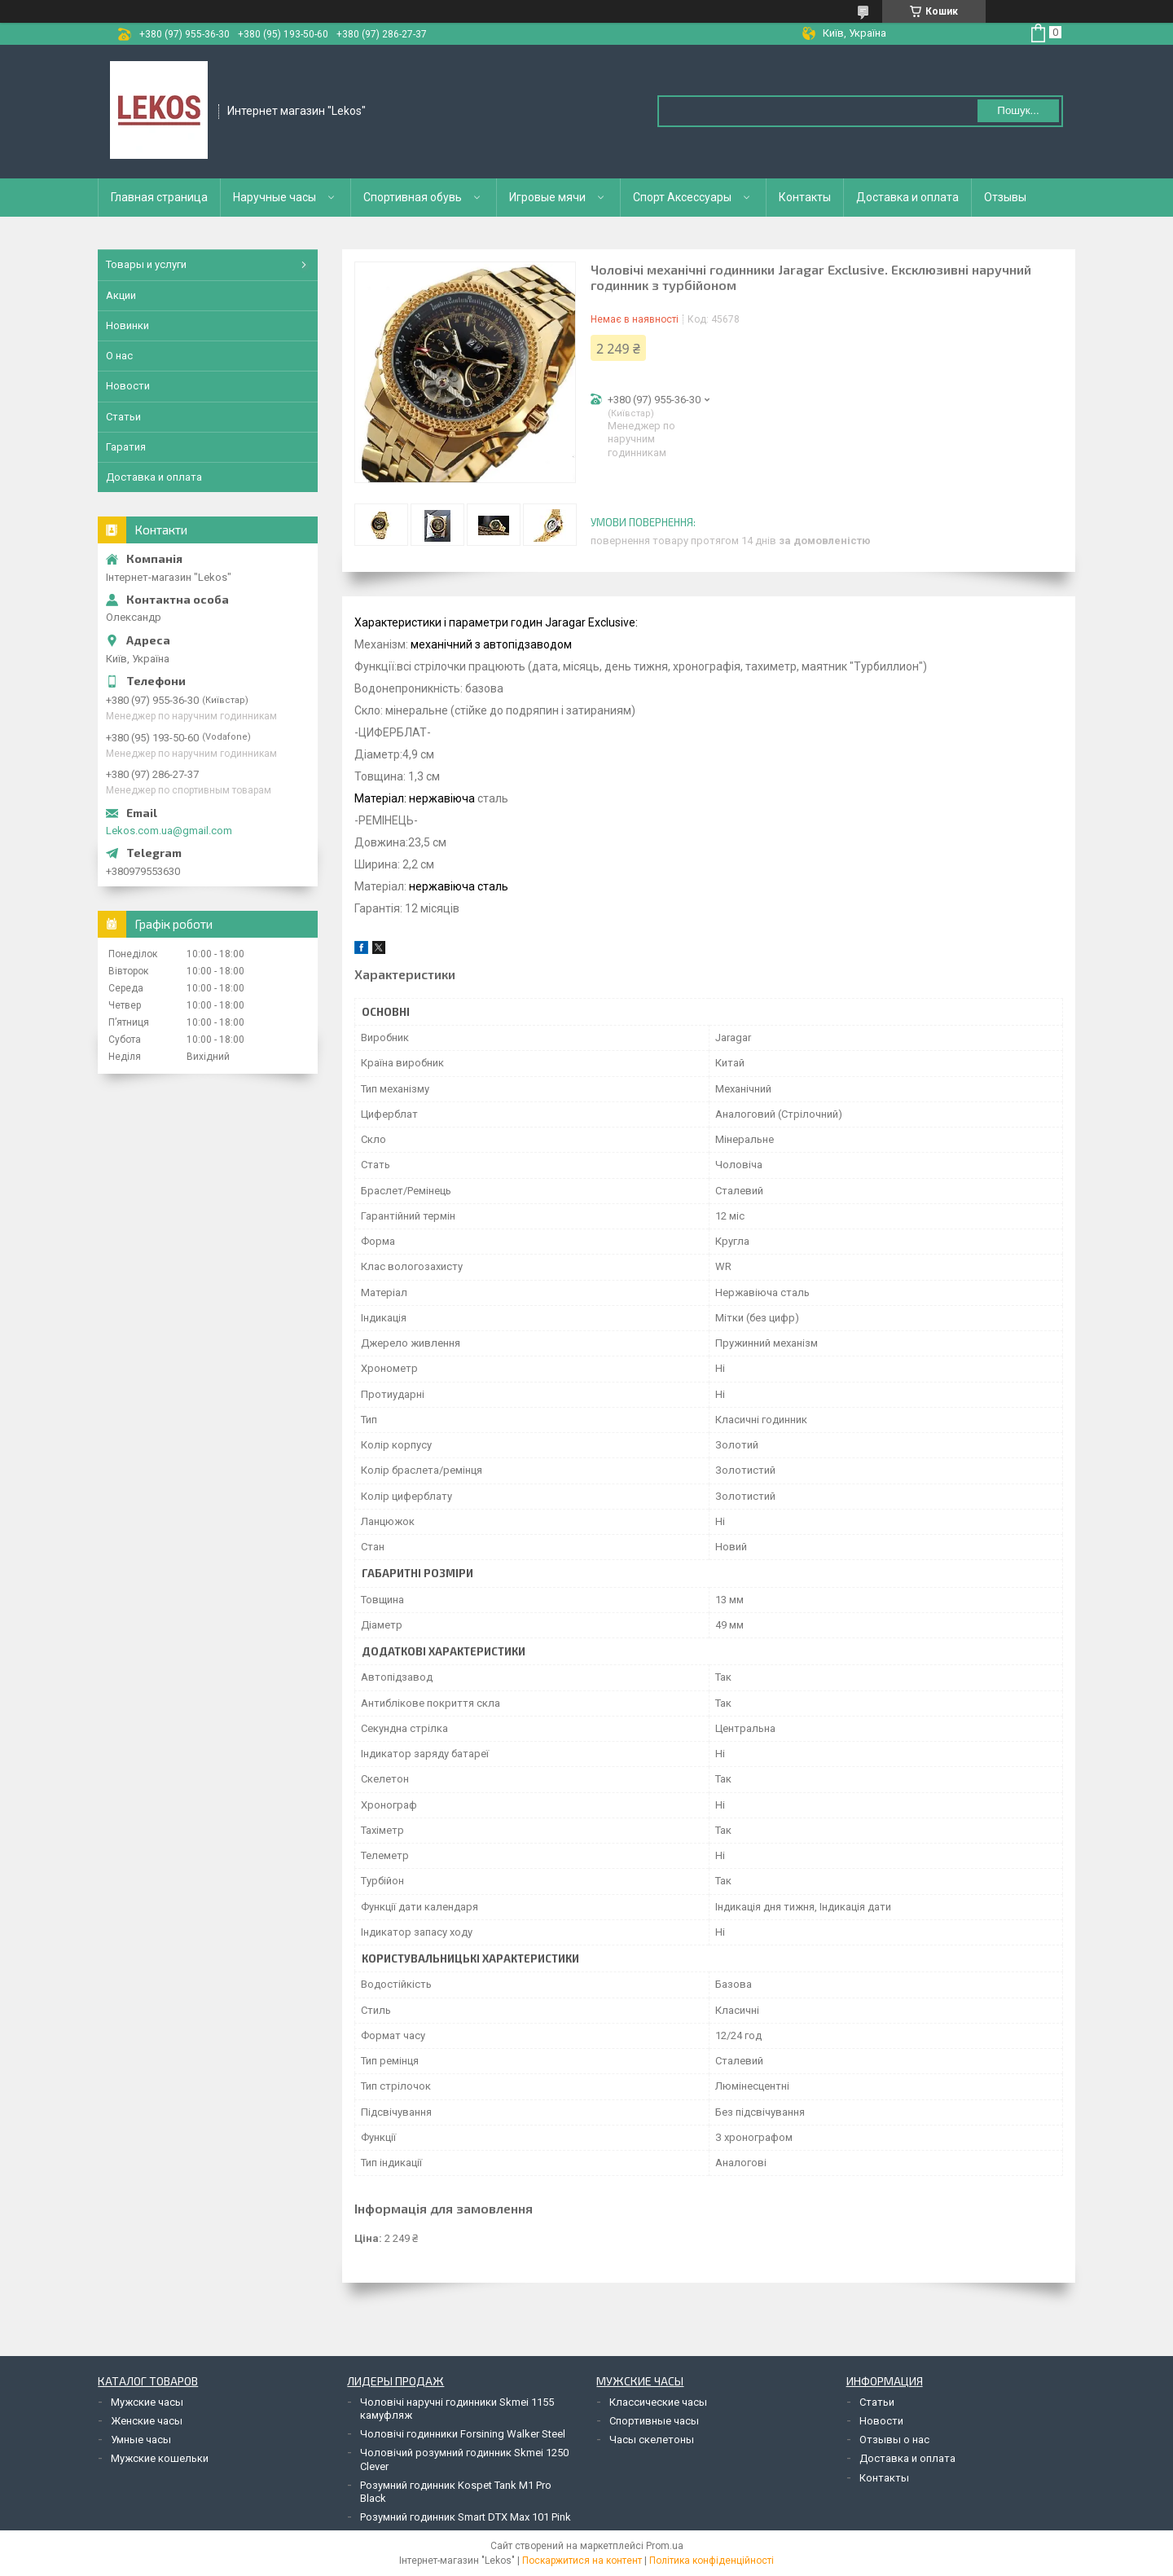  I want to click on Політика конфіденційності, so click(711, 2560).